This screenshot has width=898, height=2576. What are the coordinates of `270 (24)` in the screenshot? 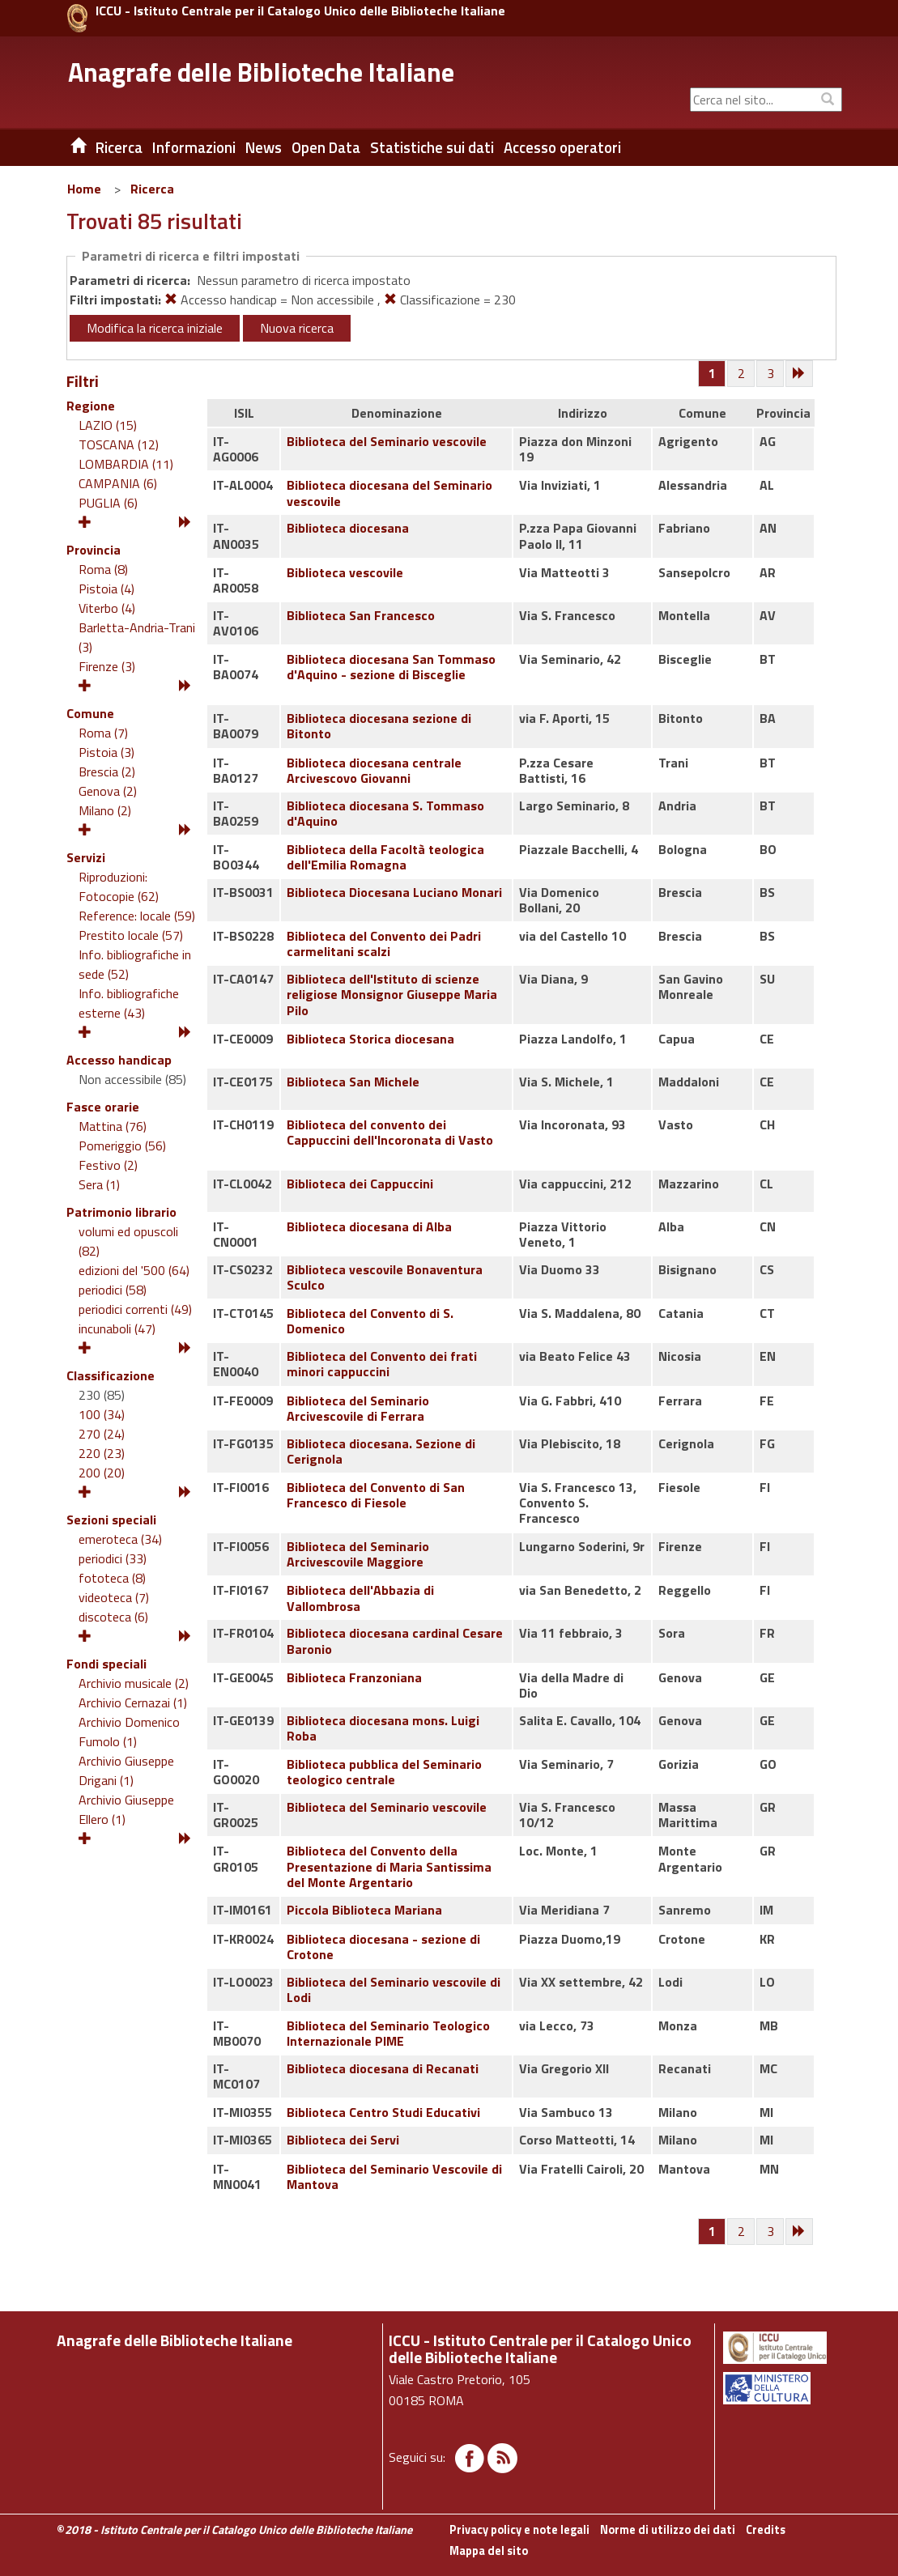 It's located at (102, 1433).